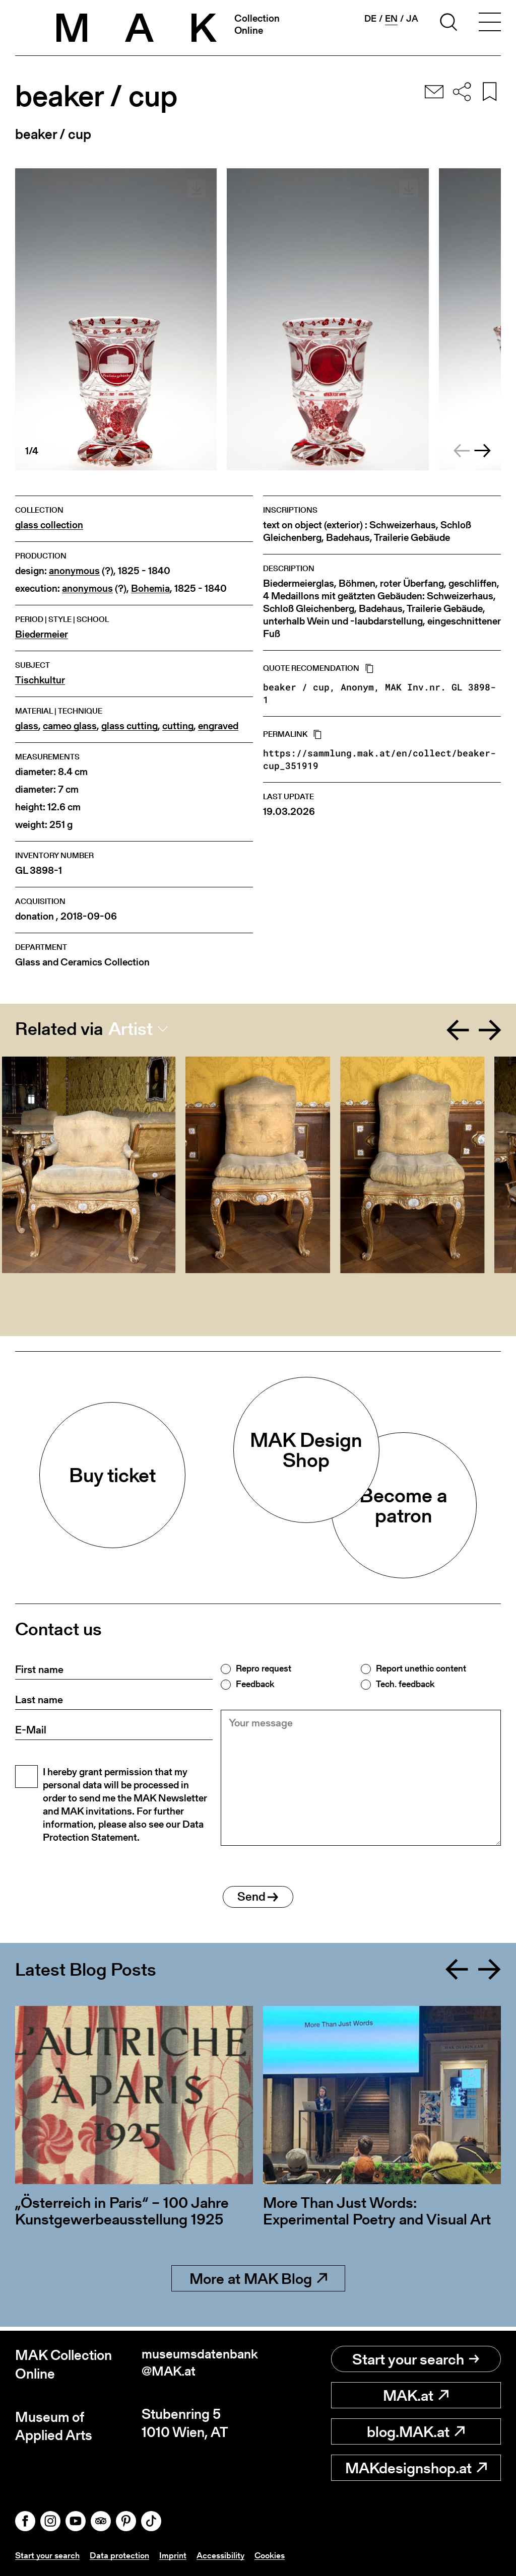  I want to click on Data protection, so click(123, 2555).